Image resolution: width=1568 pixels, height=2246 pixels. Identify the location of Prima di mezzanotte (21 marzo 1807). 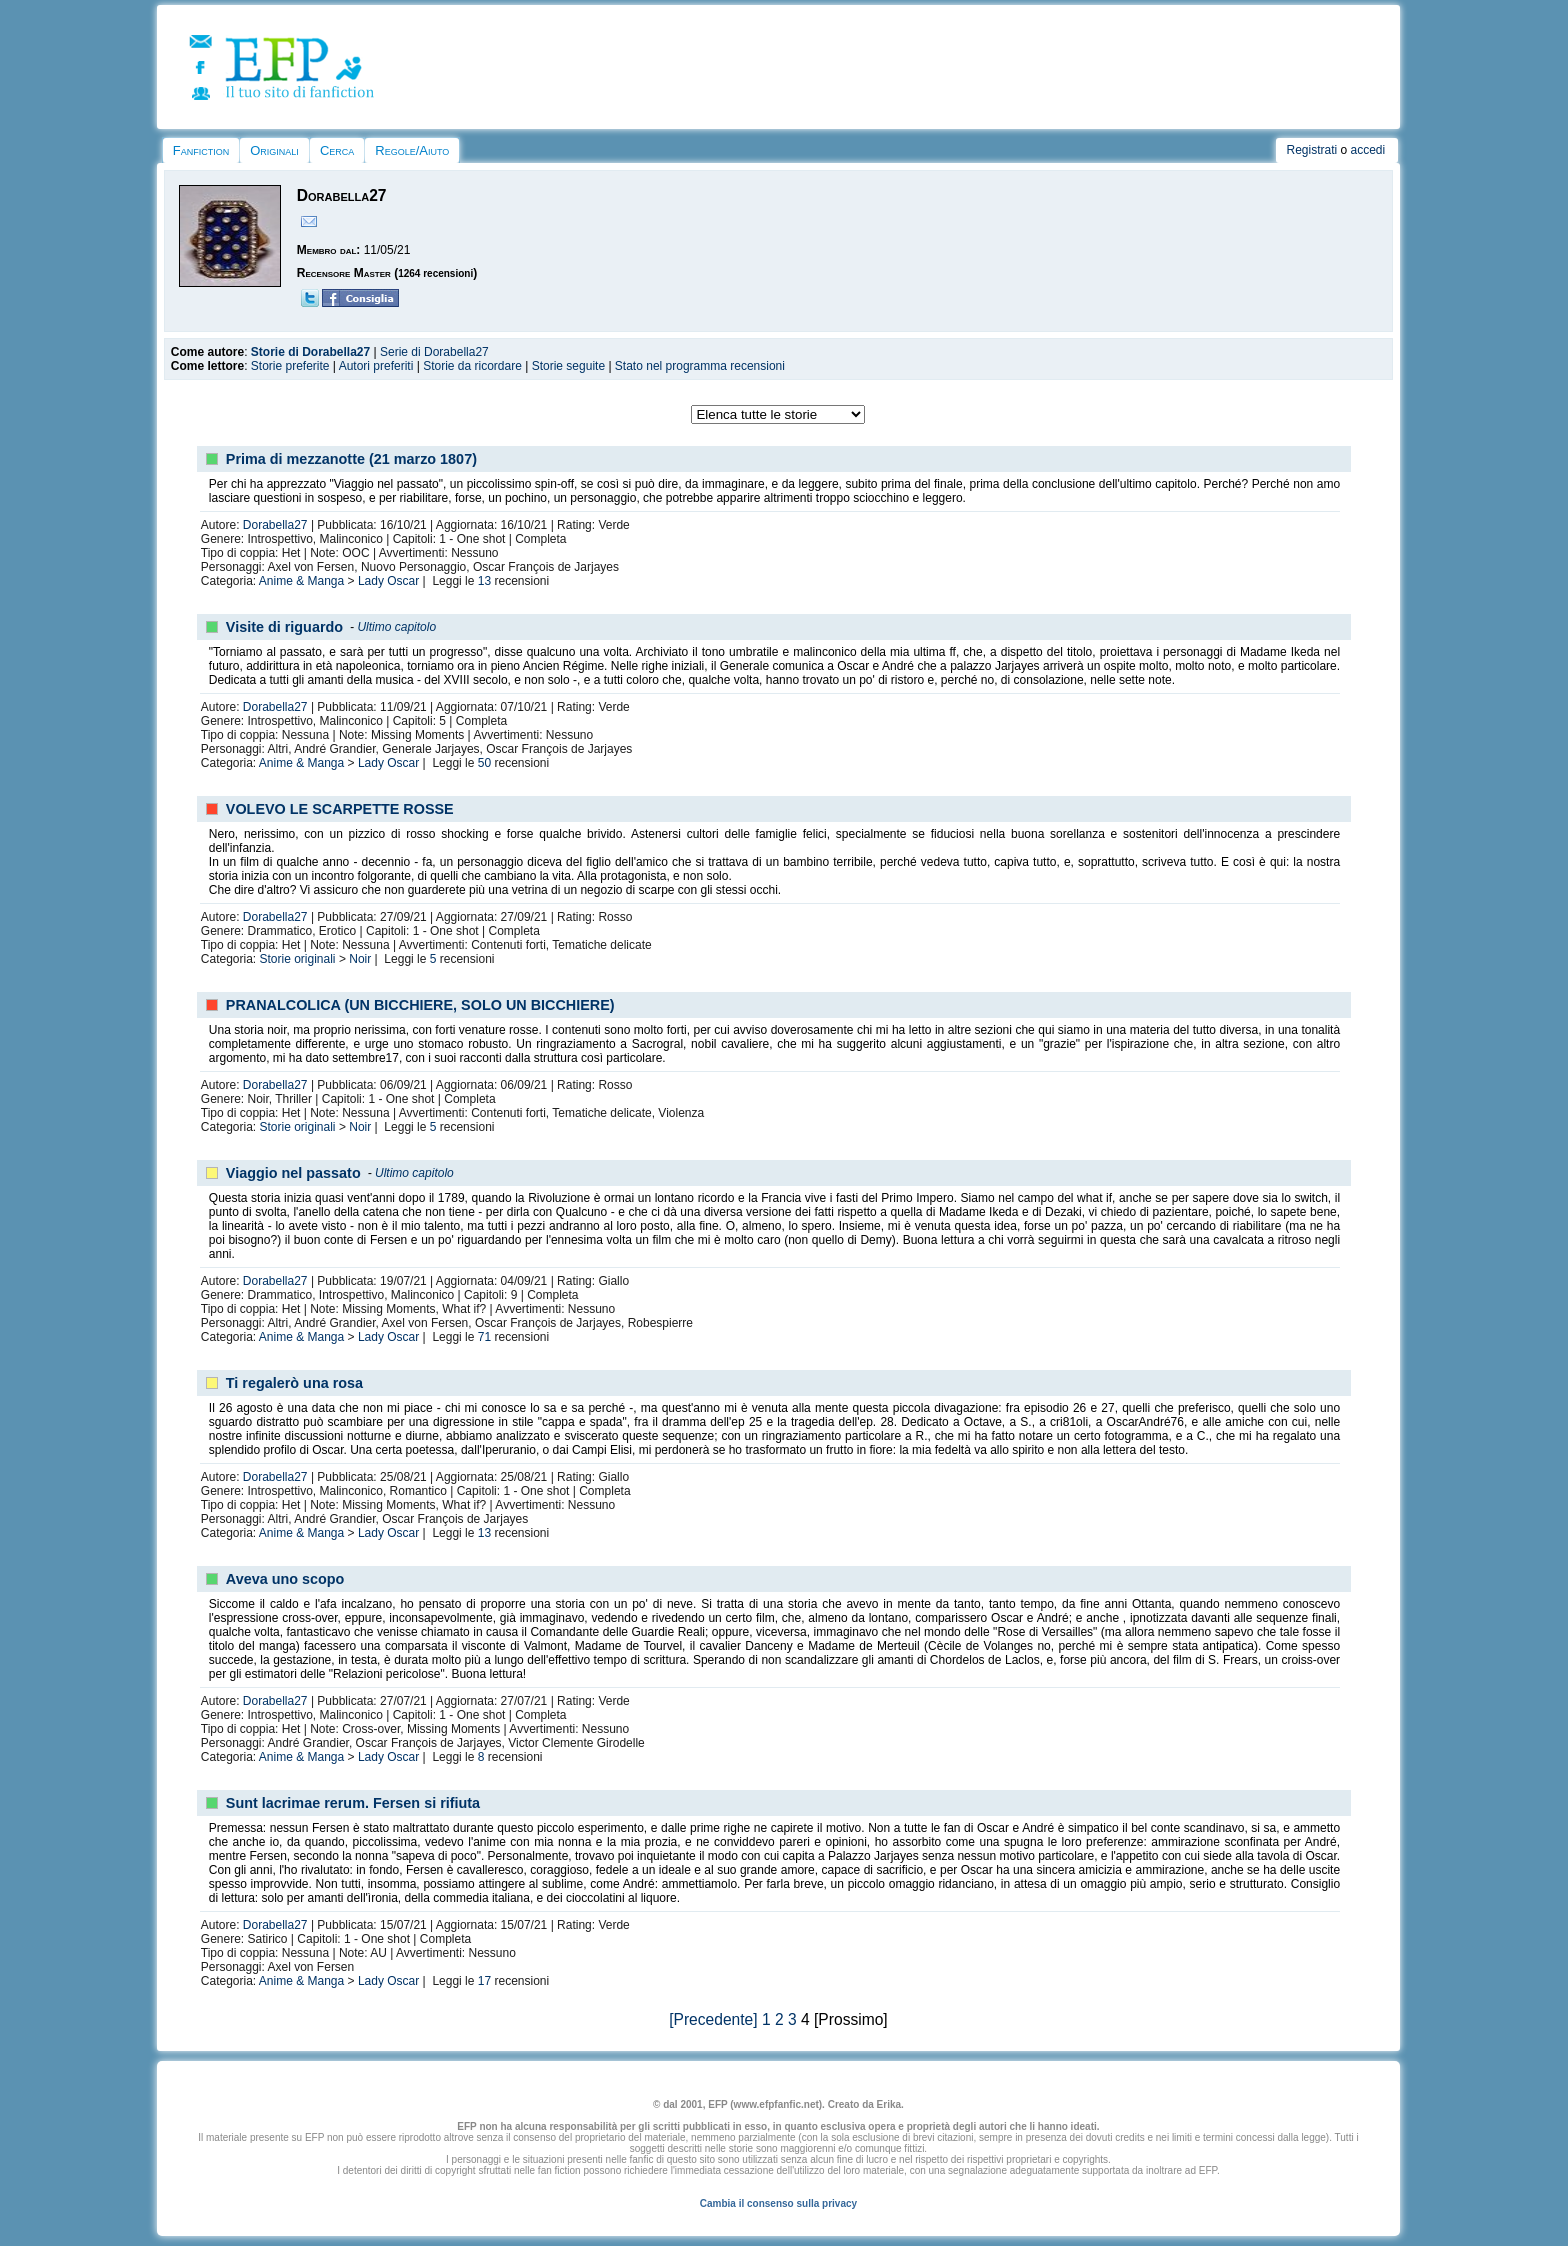
(351, 459).